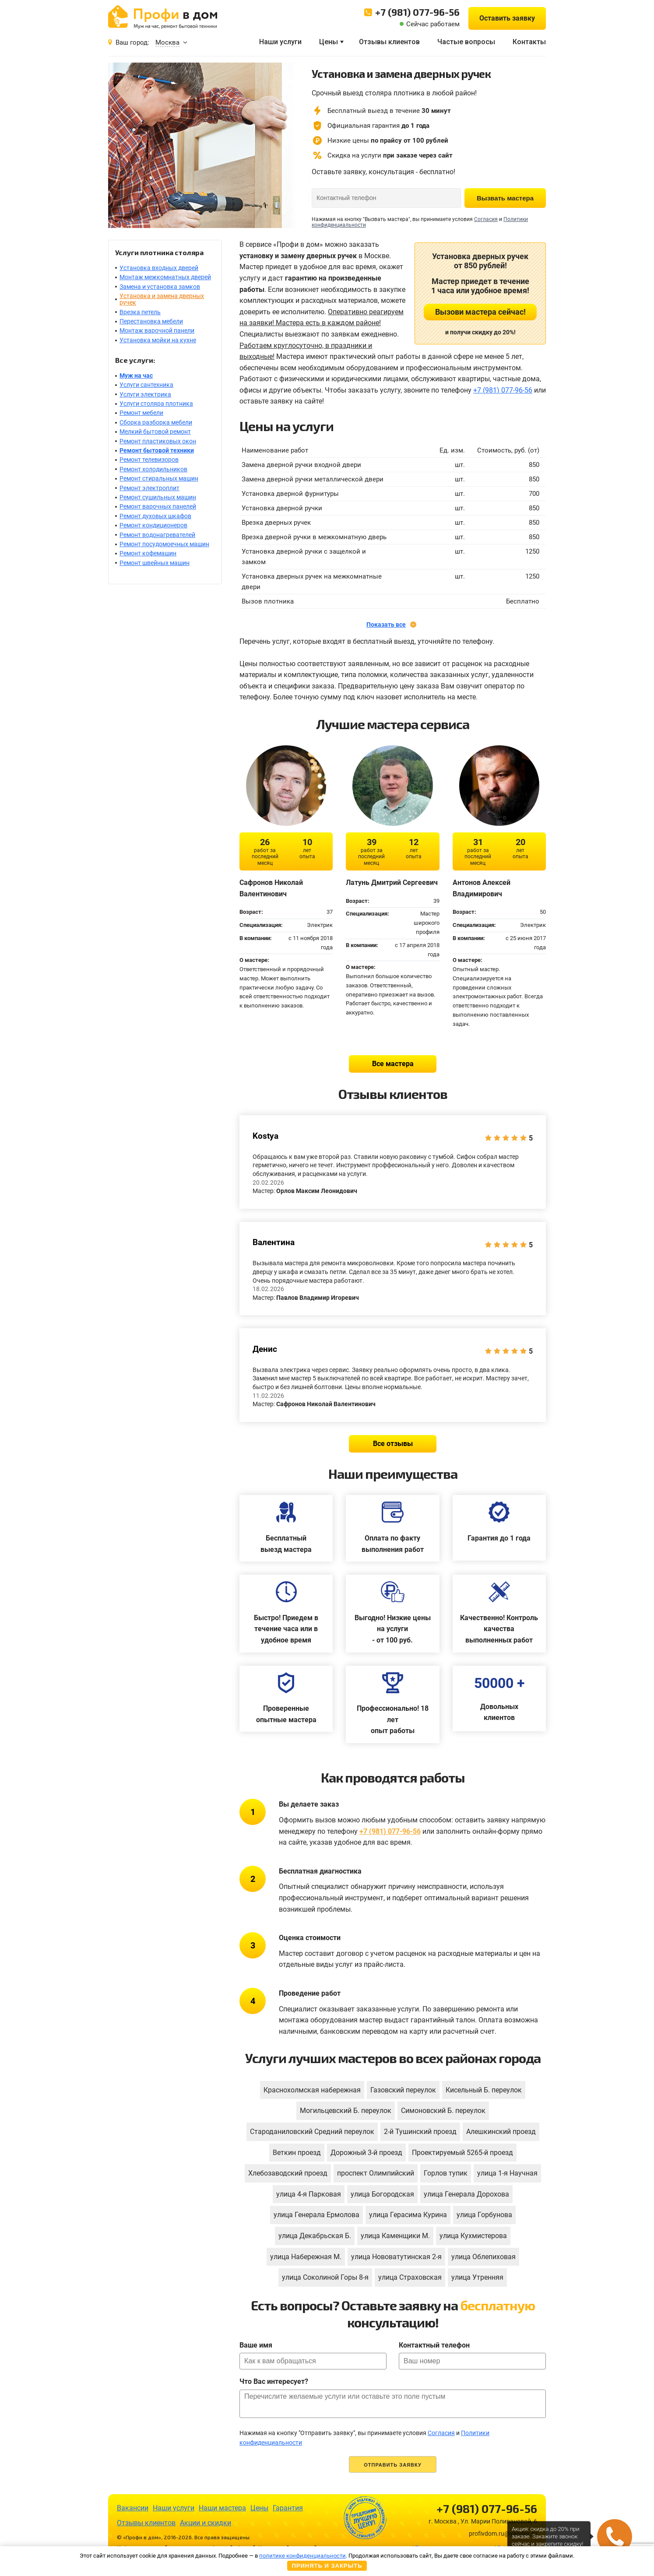  I want to click on Наши услуги, so click(280, 42).